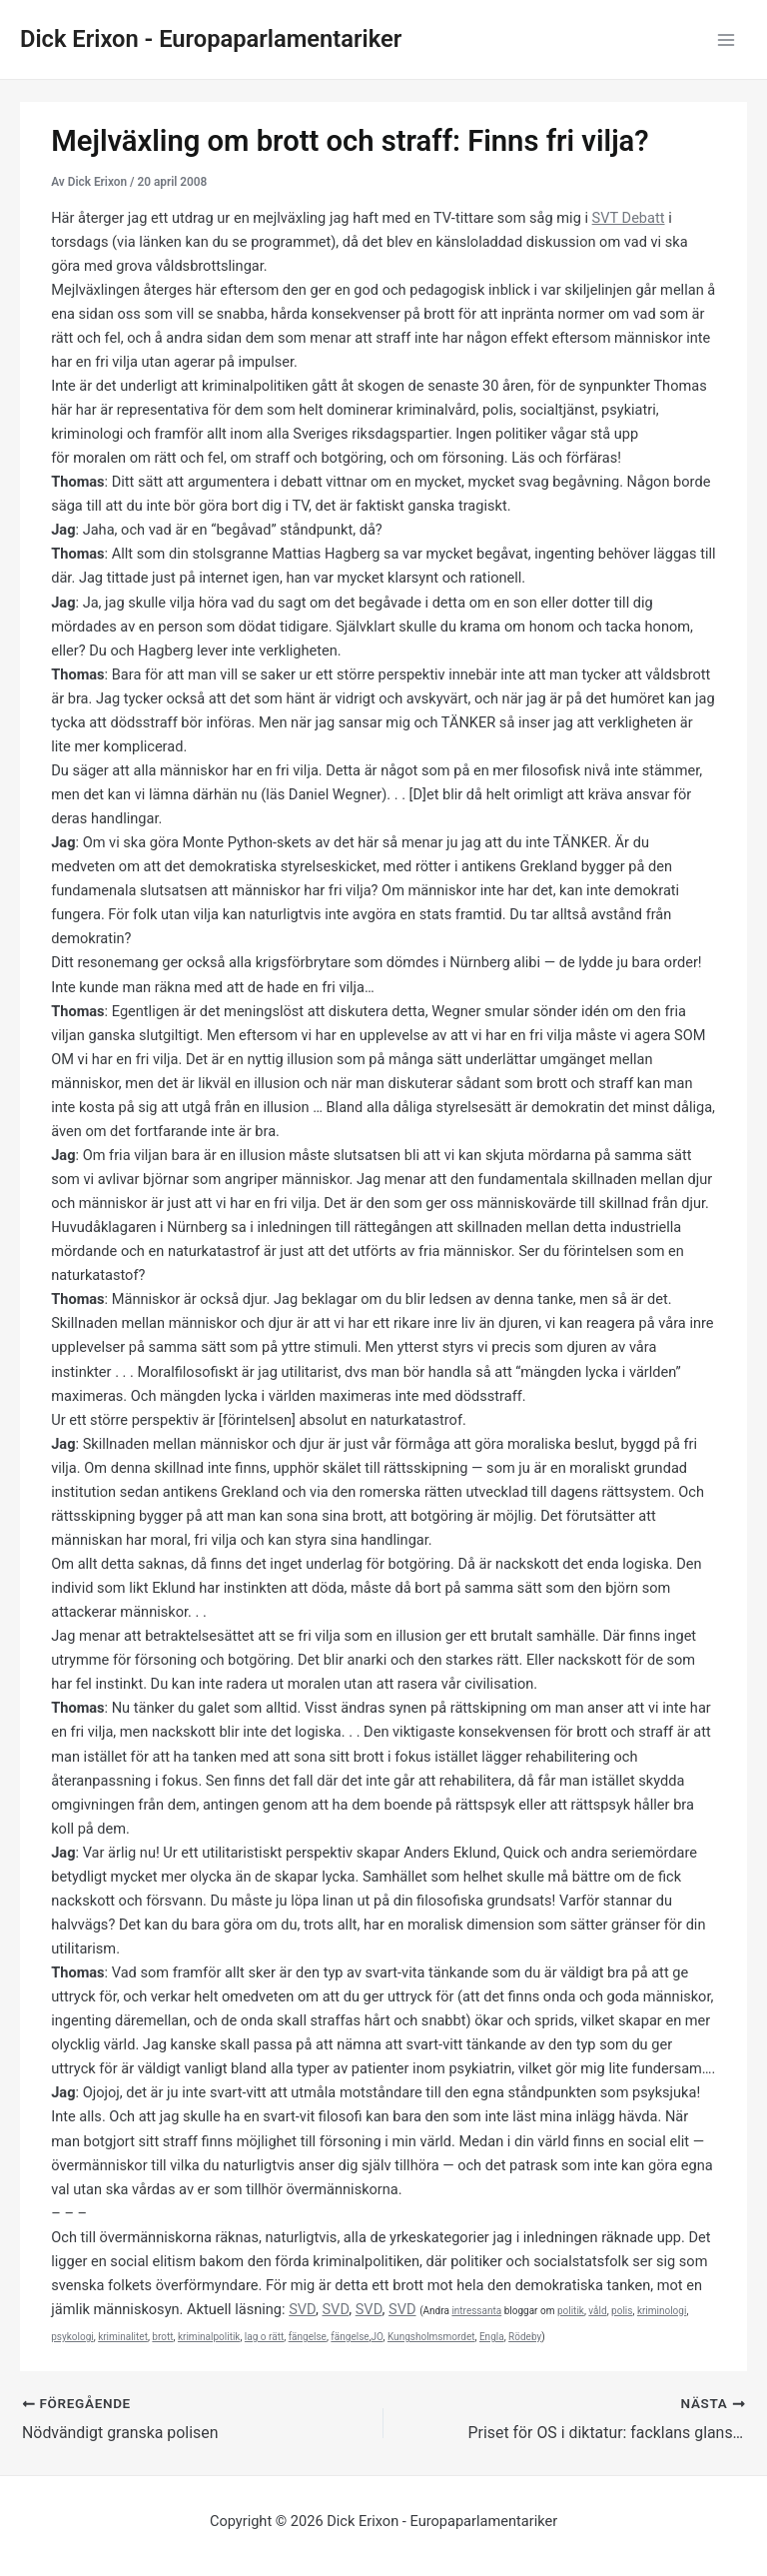 This screenshot has height=2576, width=767. Describe the element at coordinates (662, 2310) in the screenshot. I see `kriminologi` at that location.